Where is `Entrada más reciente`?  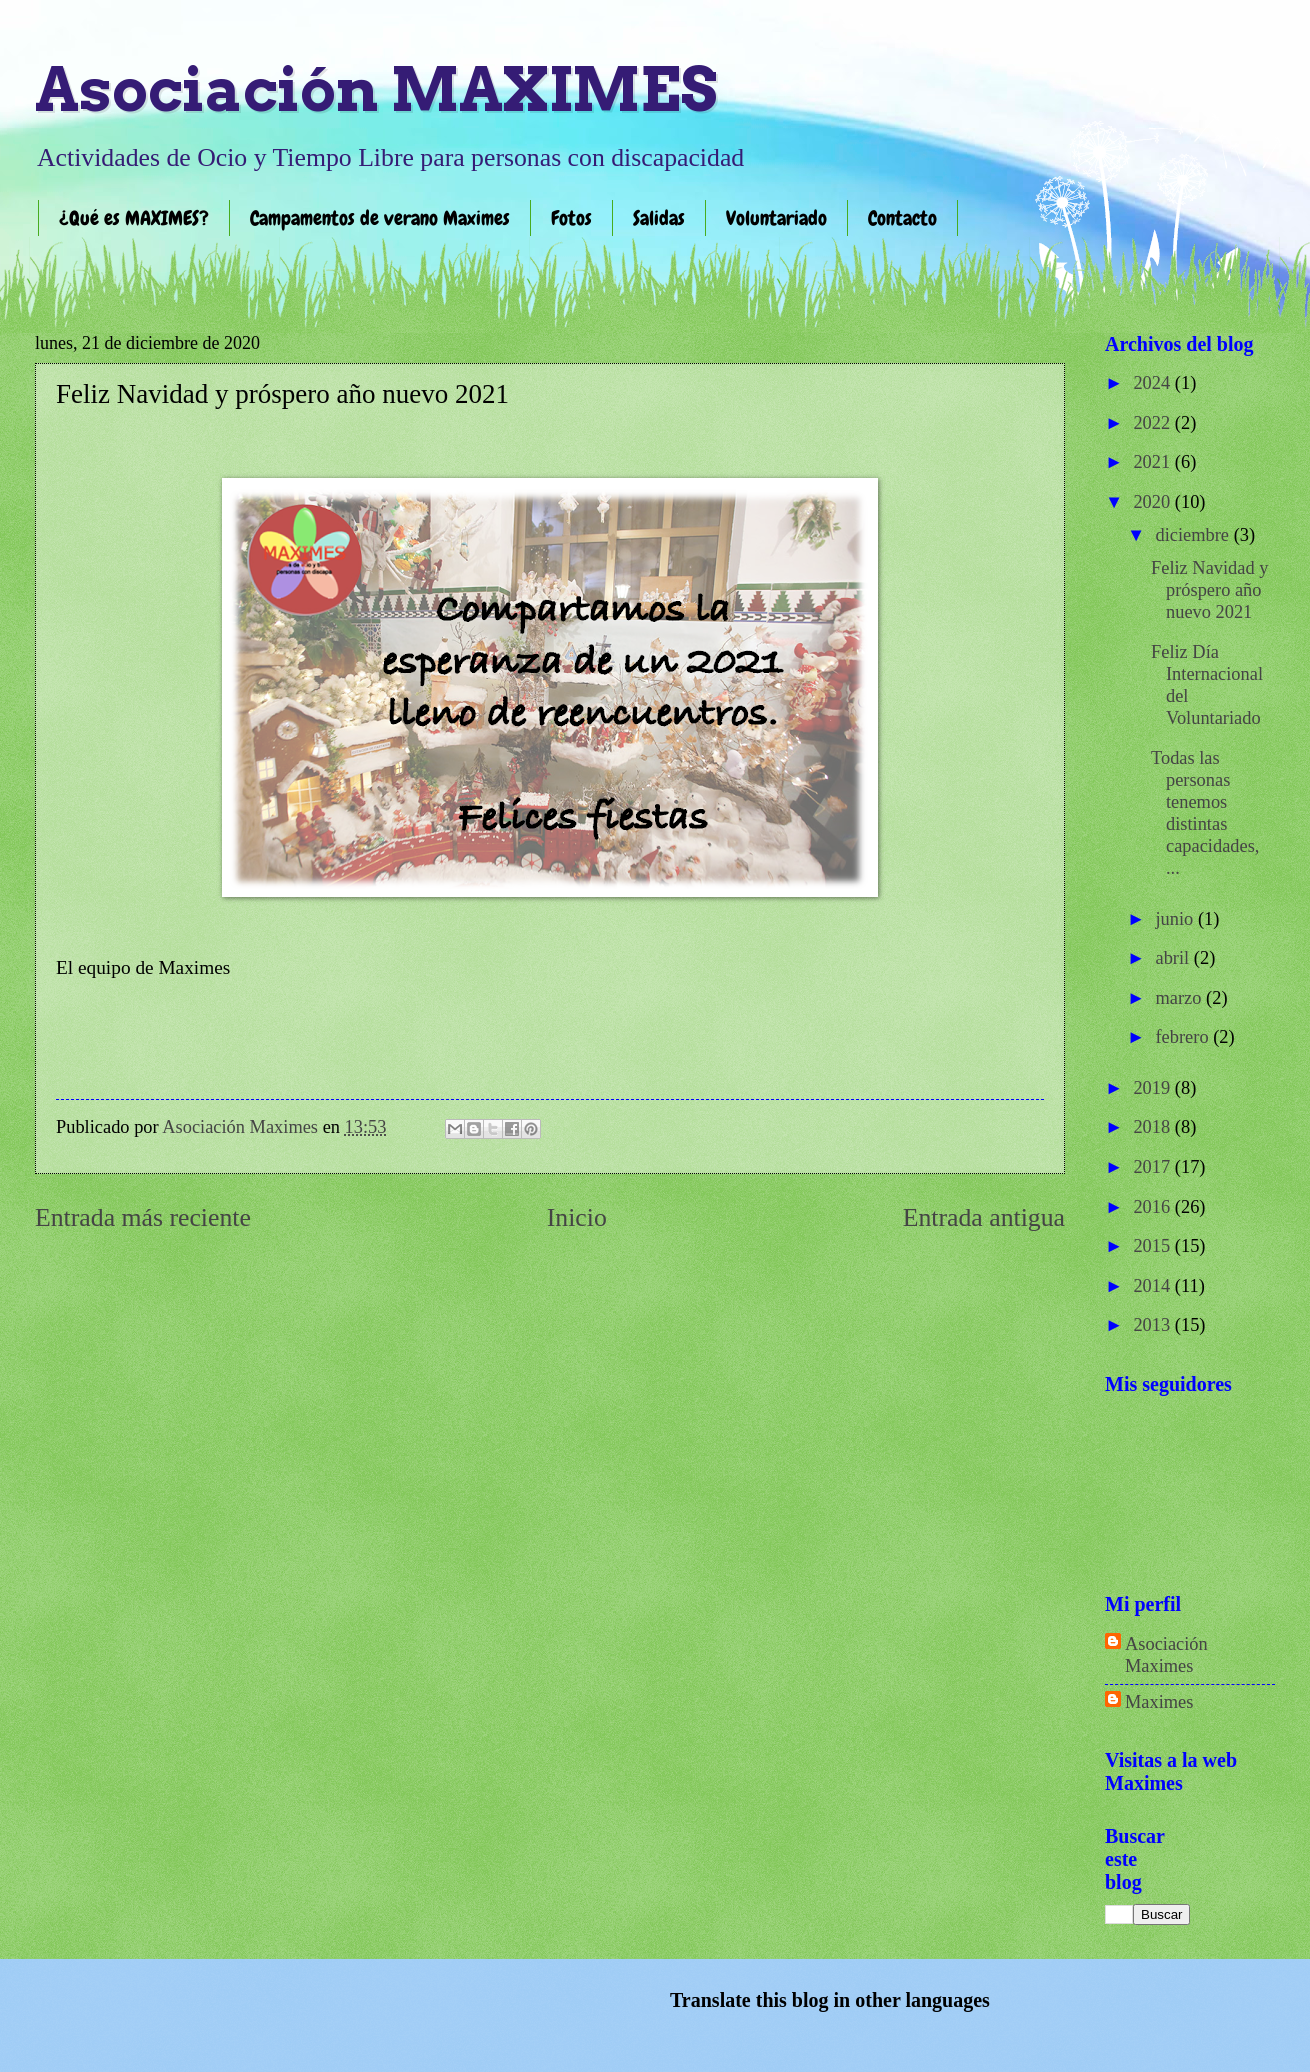
Entrada más reciente is located at coordinates (143, 1217).